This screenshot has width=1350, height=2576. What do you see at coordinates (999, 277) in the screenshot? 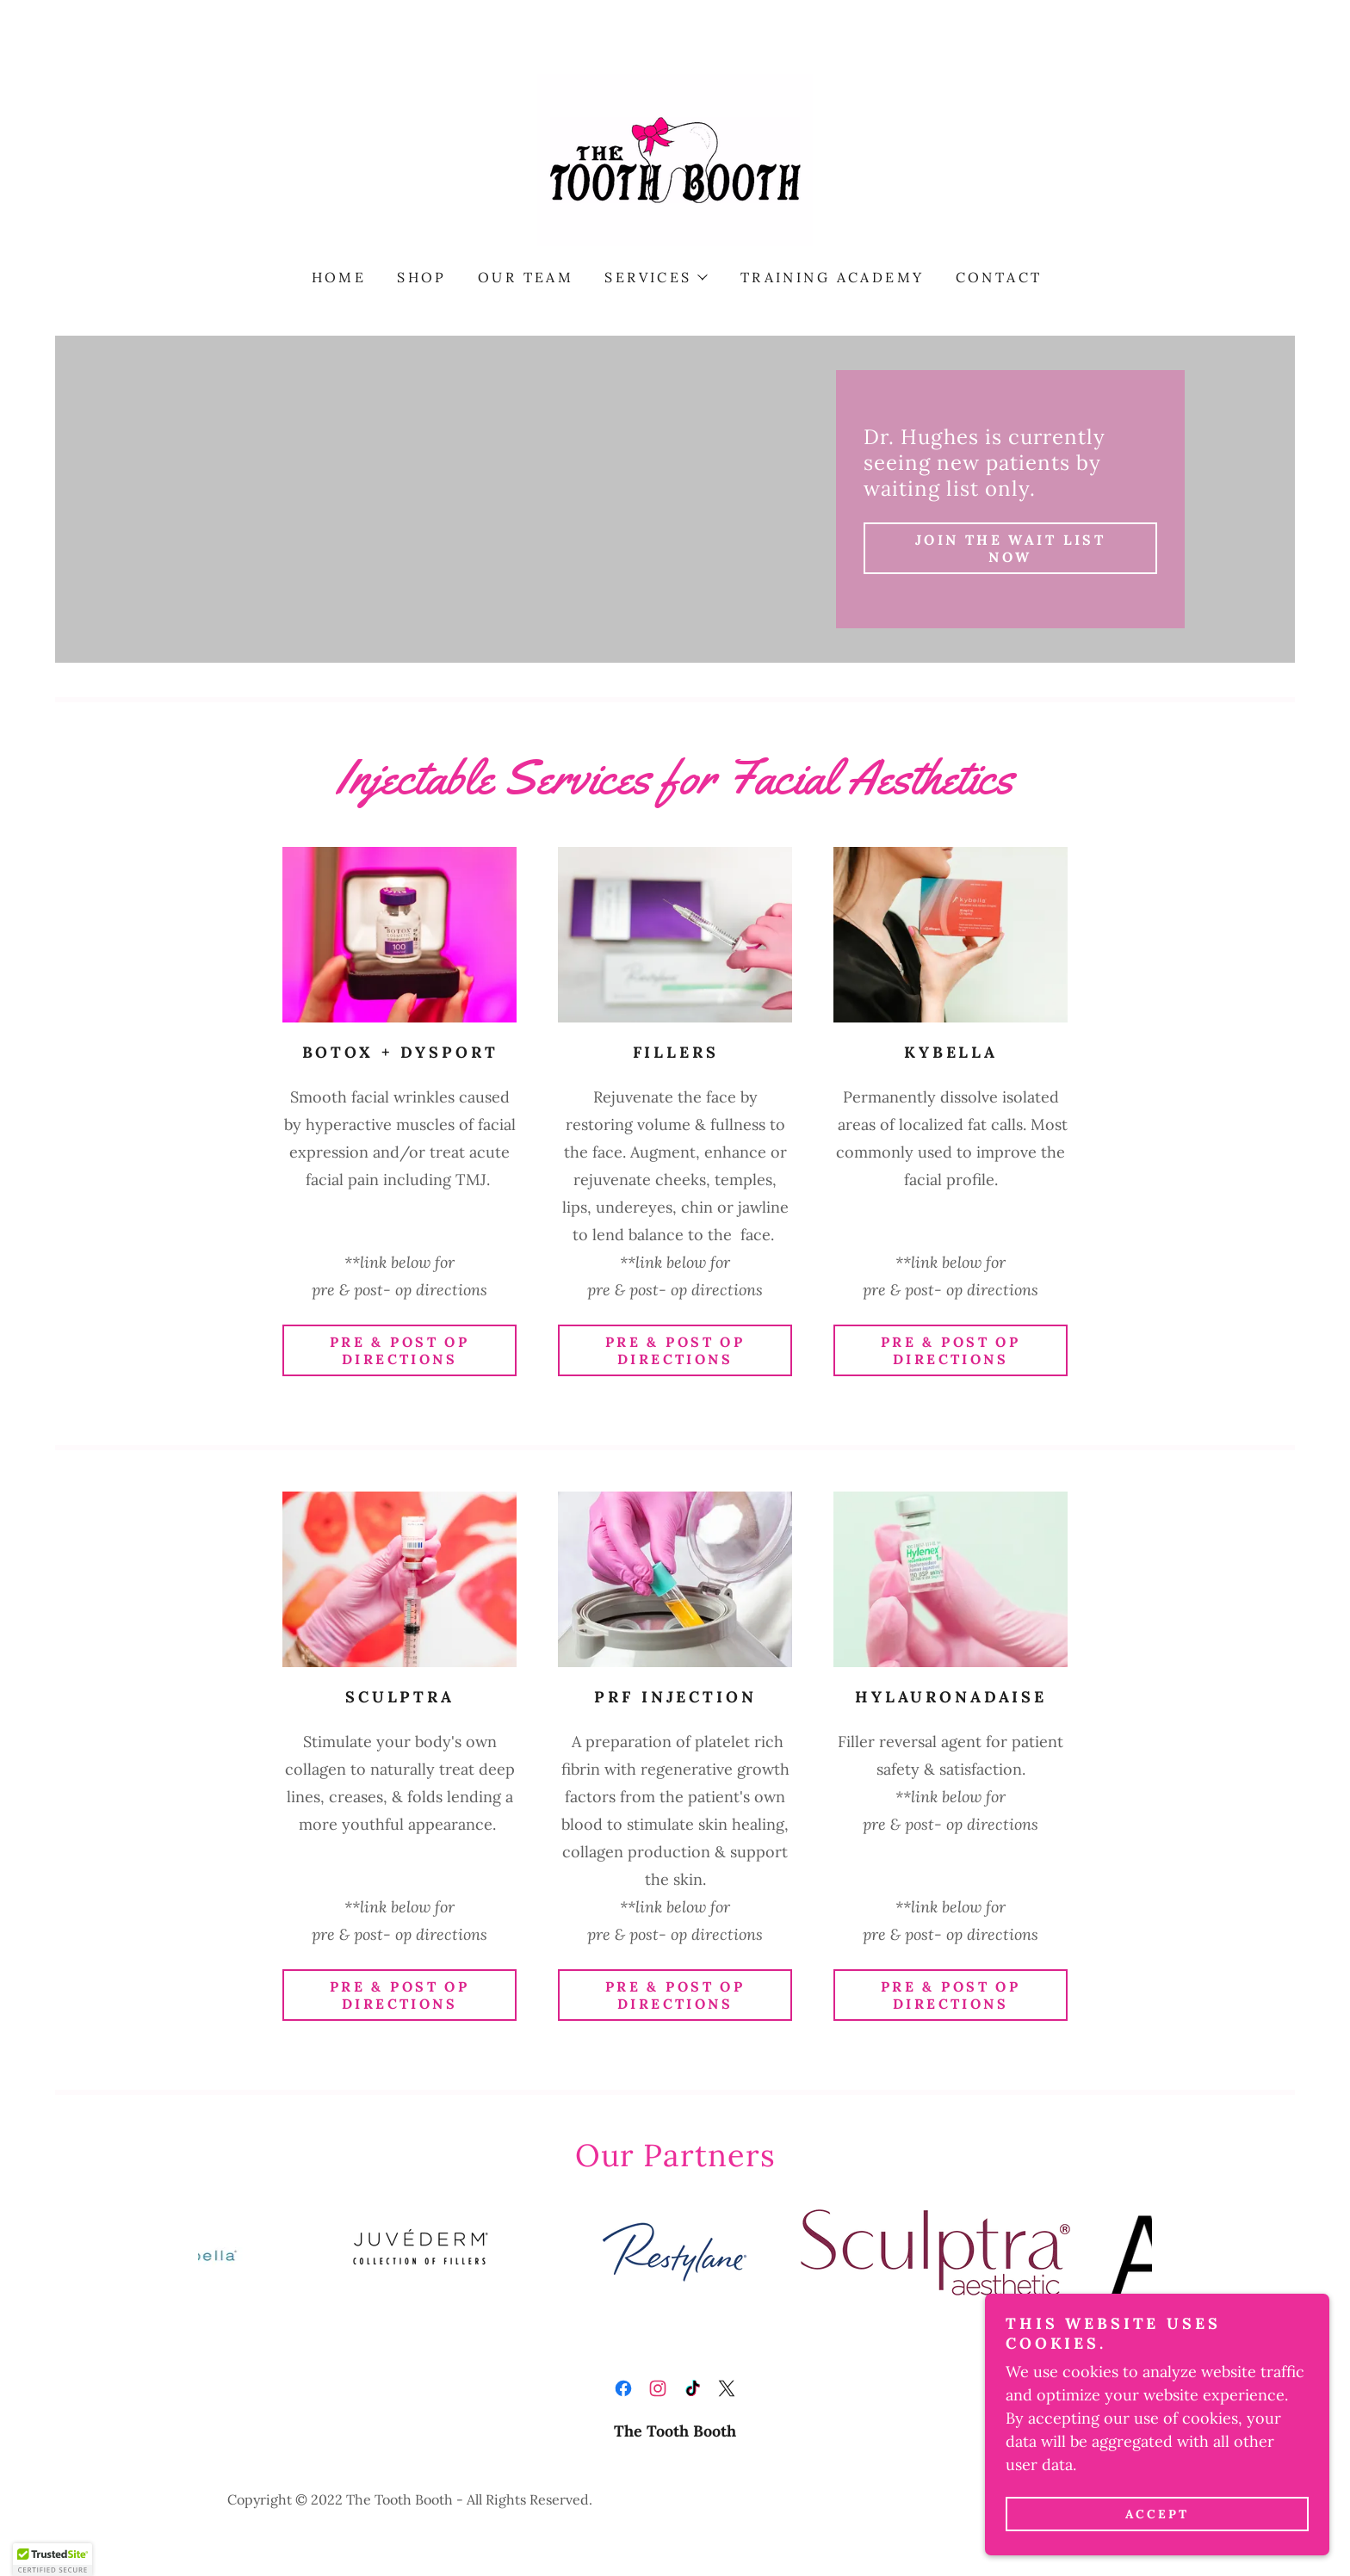
I see `Contact [link]` at bounding box center [999, 277].